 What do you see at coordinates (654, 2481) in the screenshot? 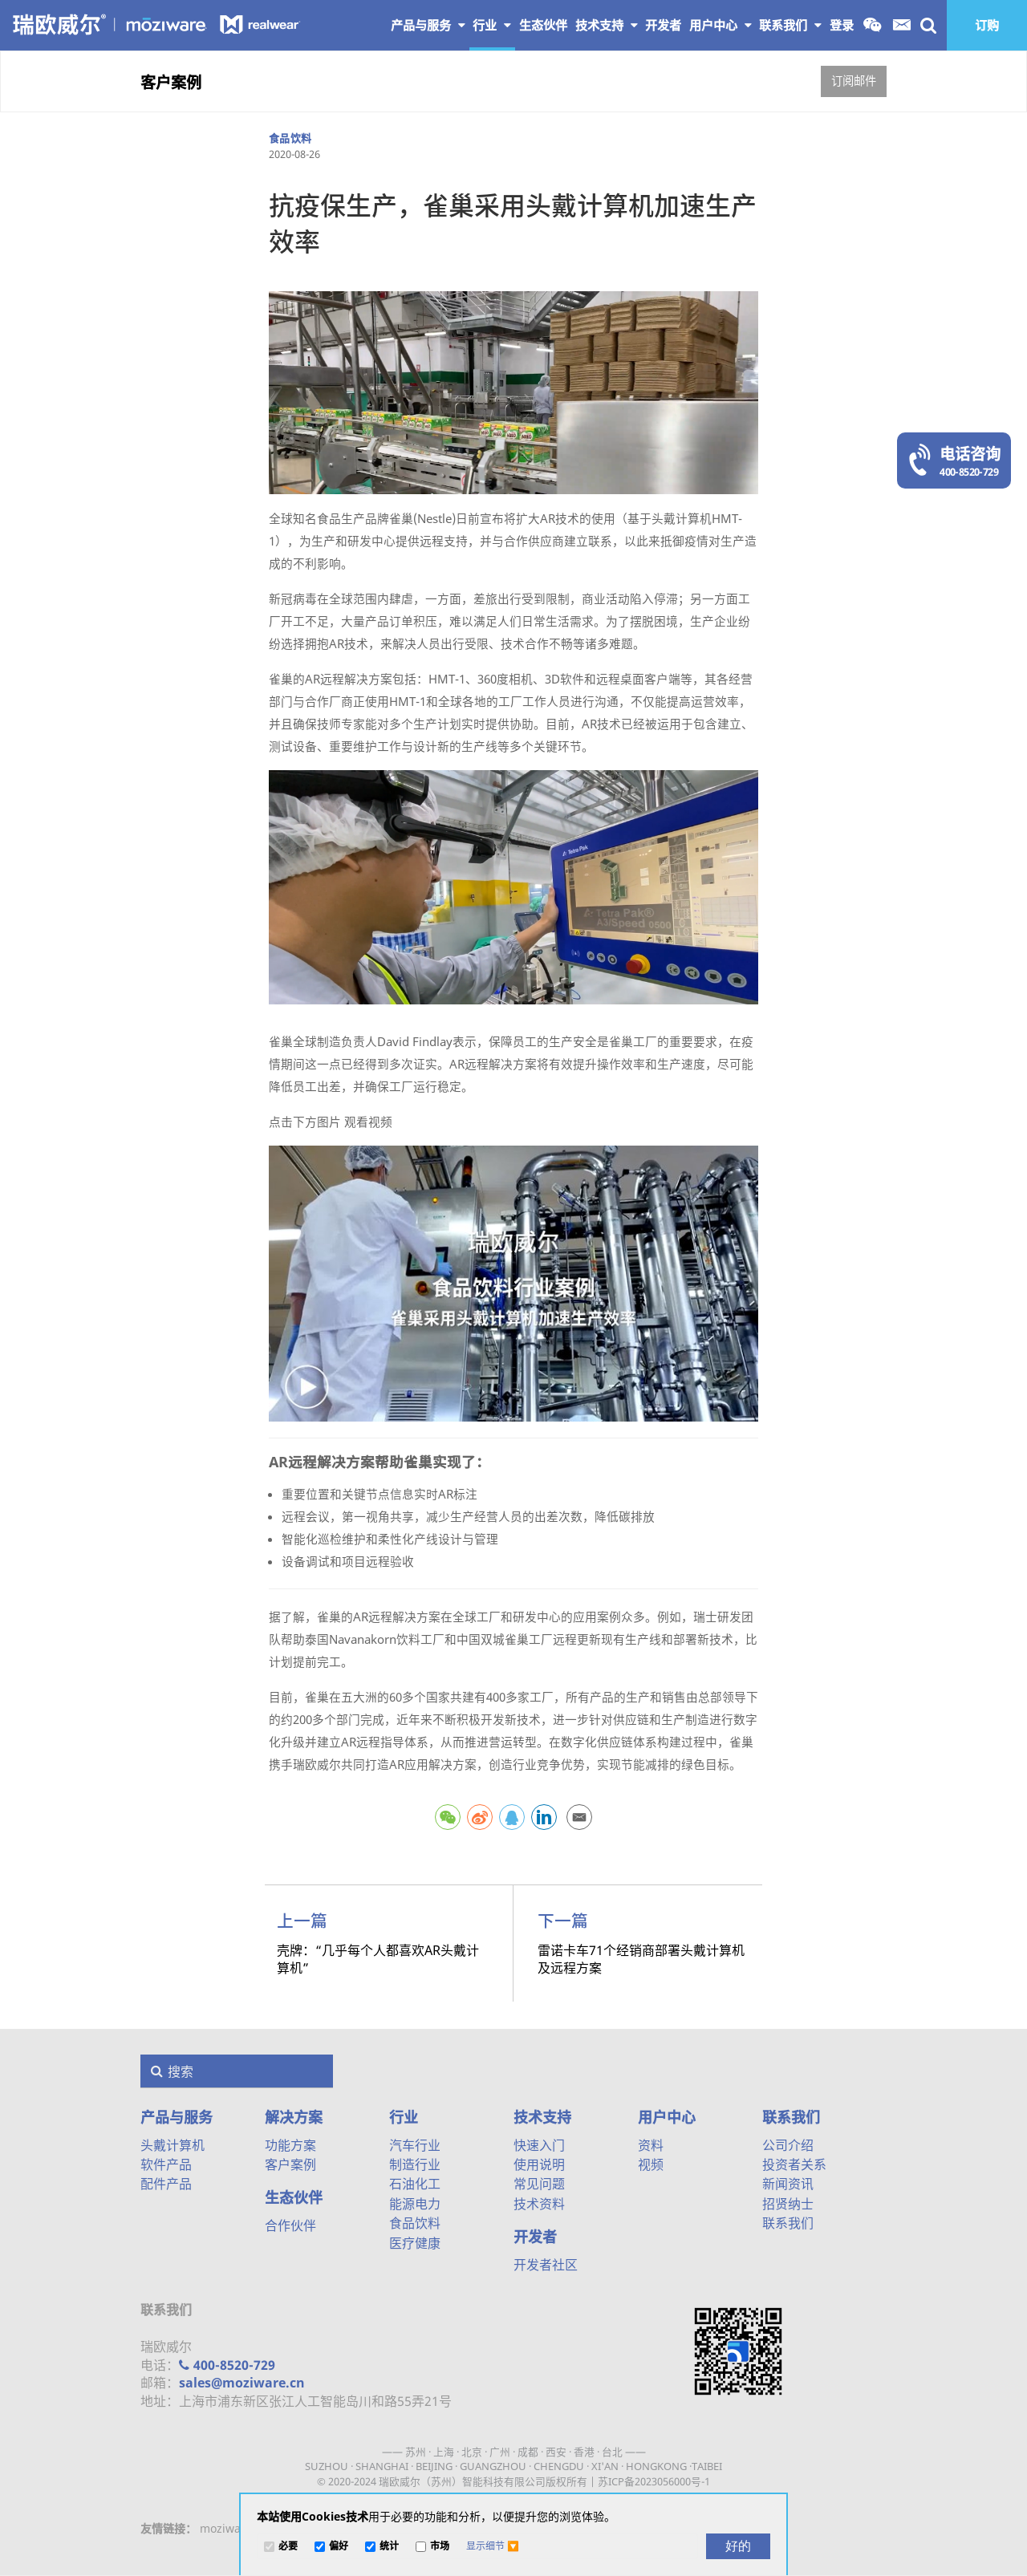
I see `苏ICP备2023056000号-1` at bounding box center [654, 2481].